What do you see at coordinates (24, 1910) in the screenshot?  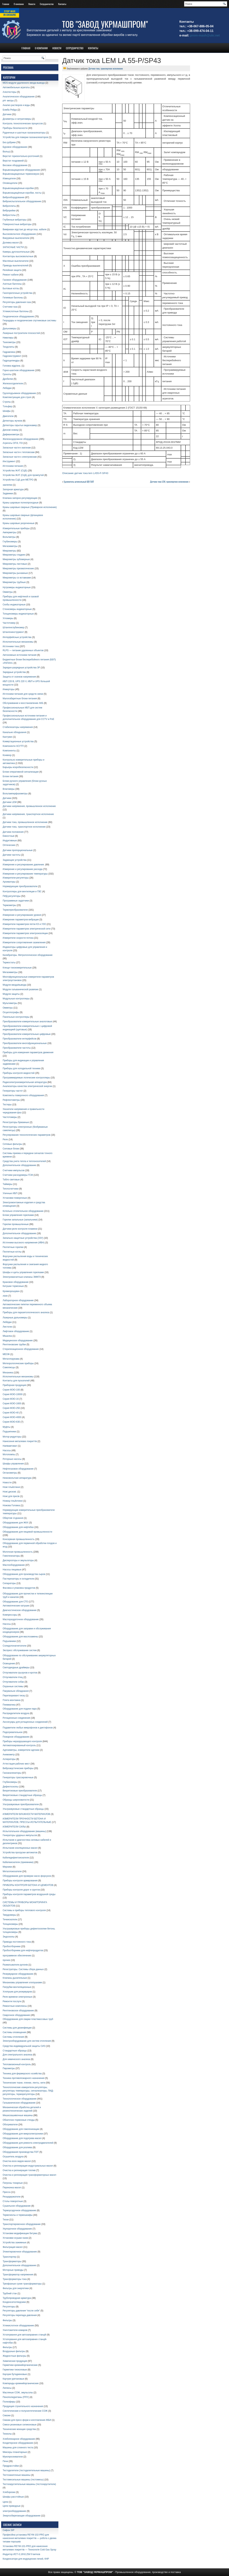 I see `Системы и приборы теплового контроля` at bounding box center [24, 1910].